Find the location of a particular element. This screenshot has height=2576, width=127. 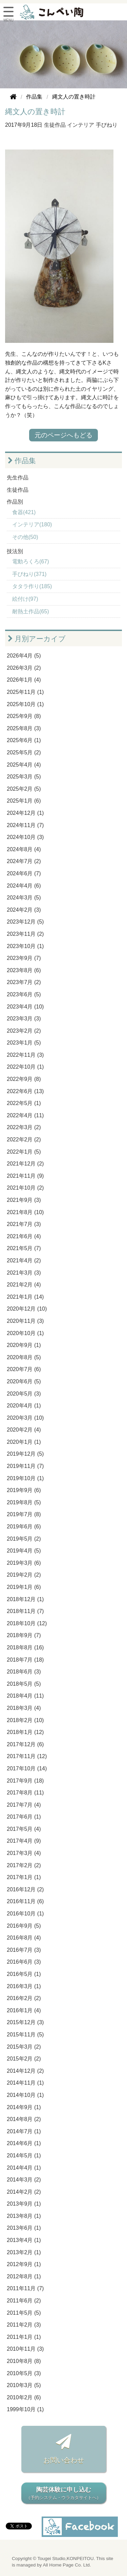

2022年3月 (2) is located at coordinates (24, 1127).